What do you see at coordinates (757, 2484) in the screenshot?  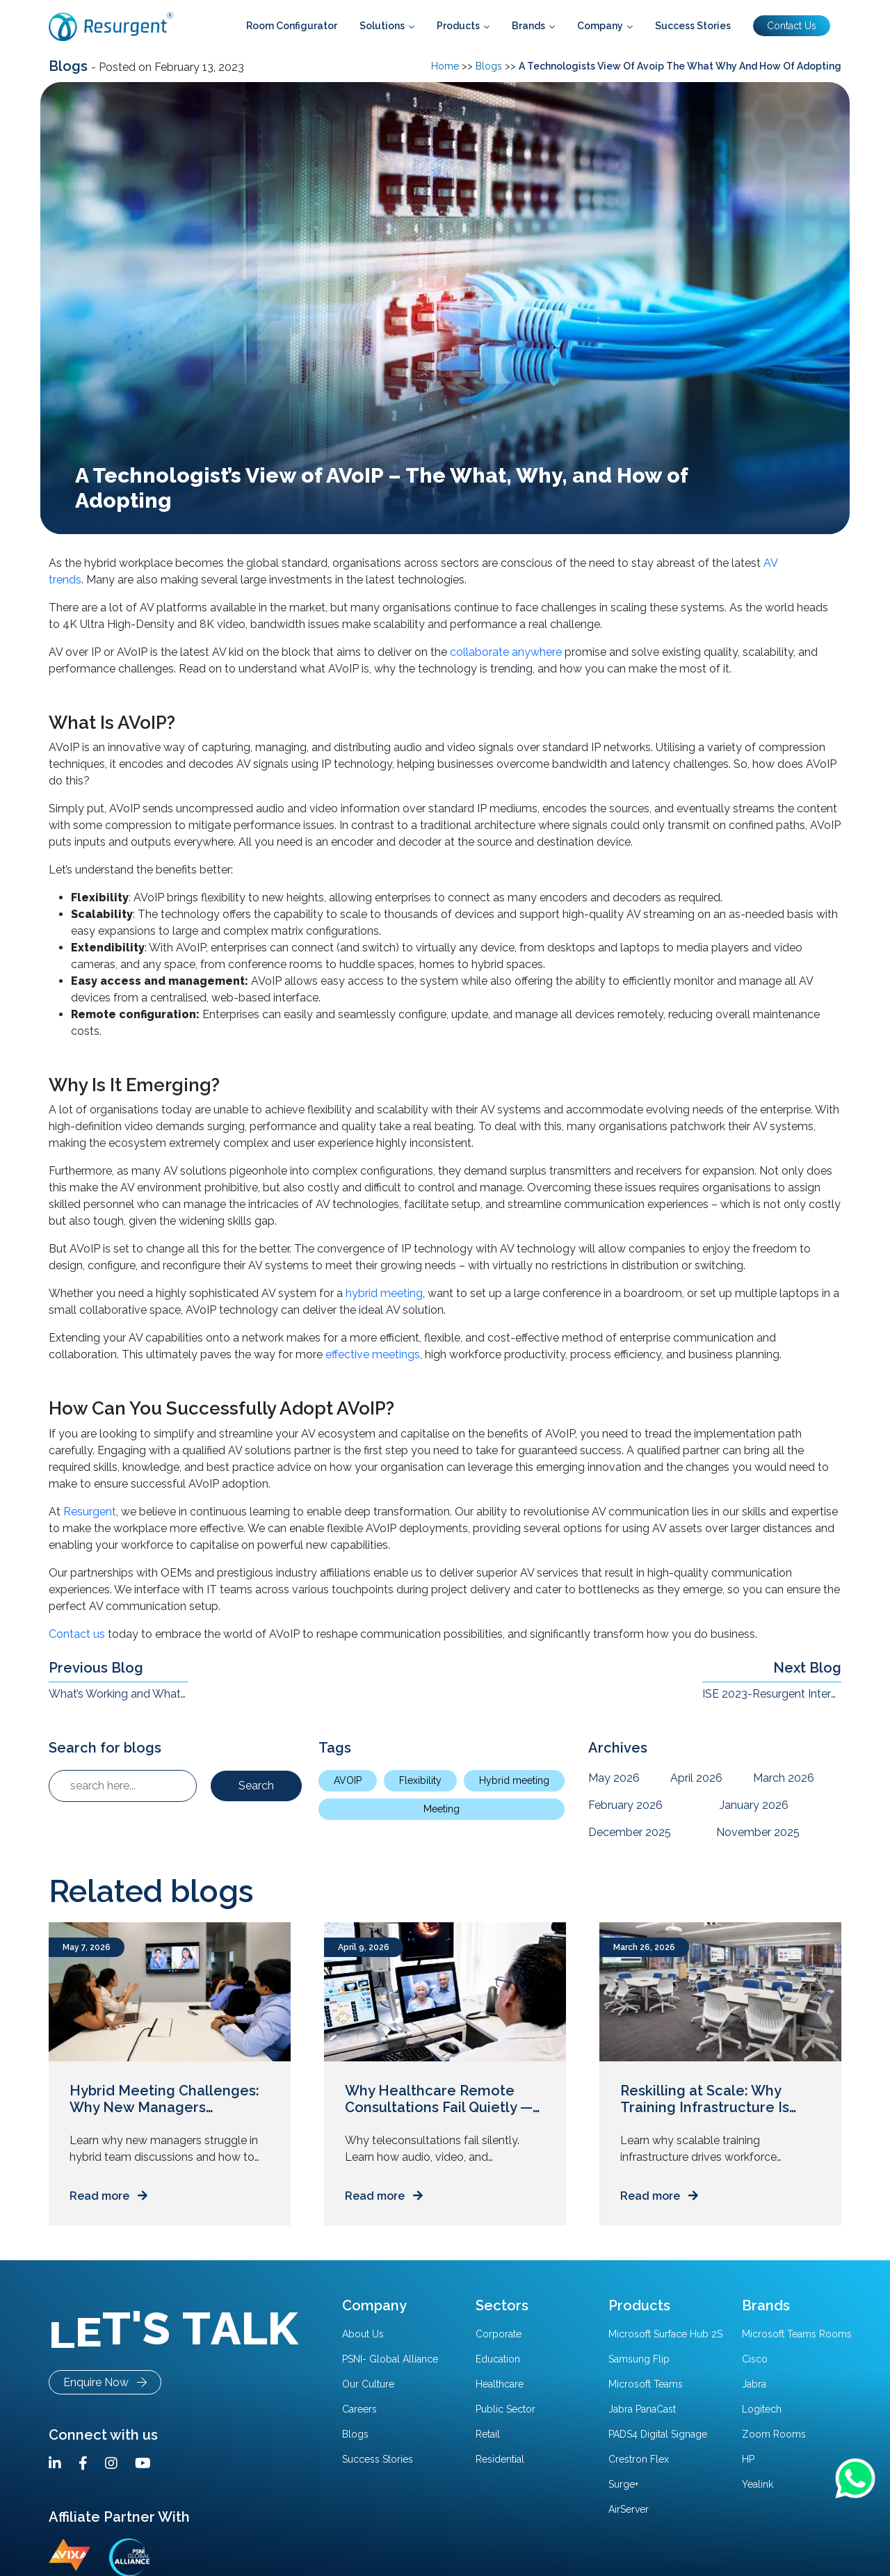 I see `Yealink` at bounding box center [757, 2484].